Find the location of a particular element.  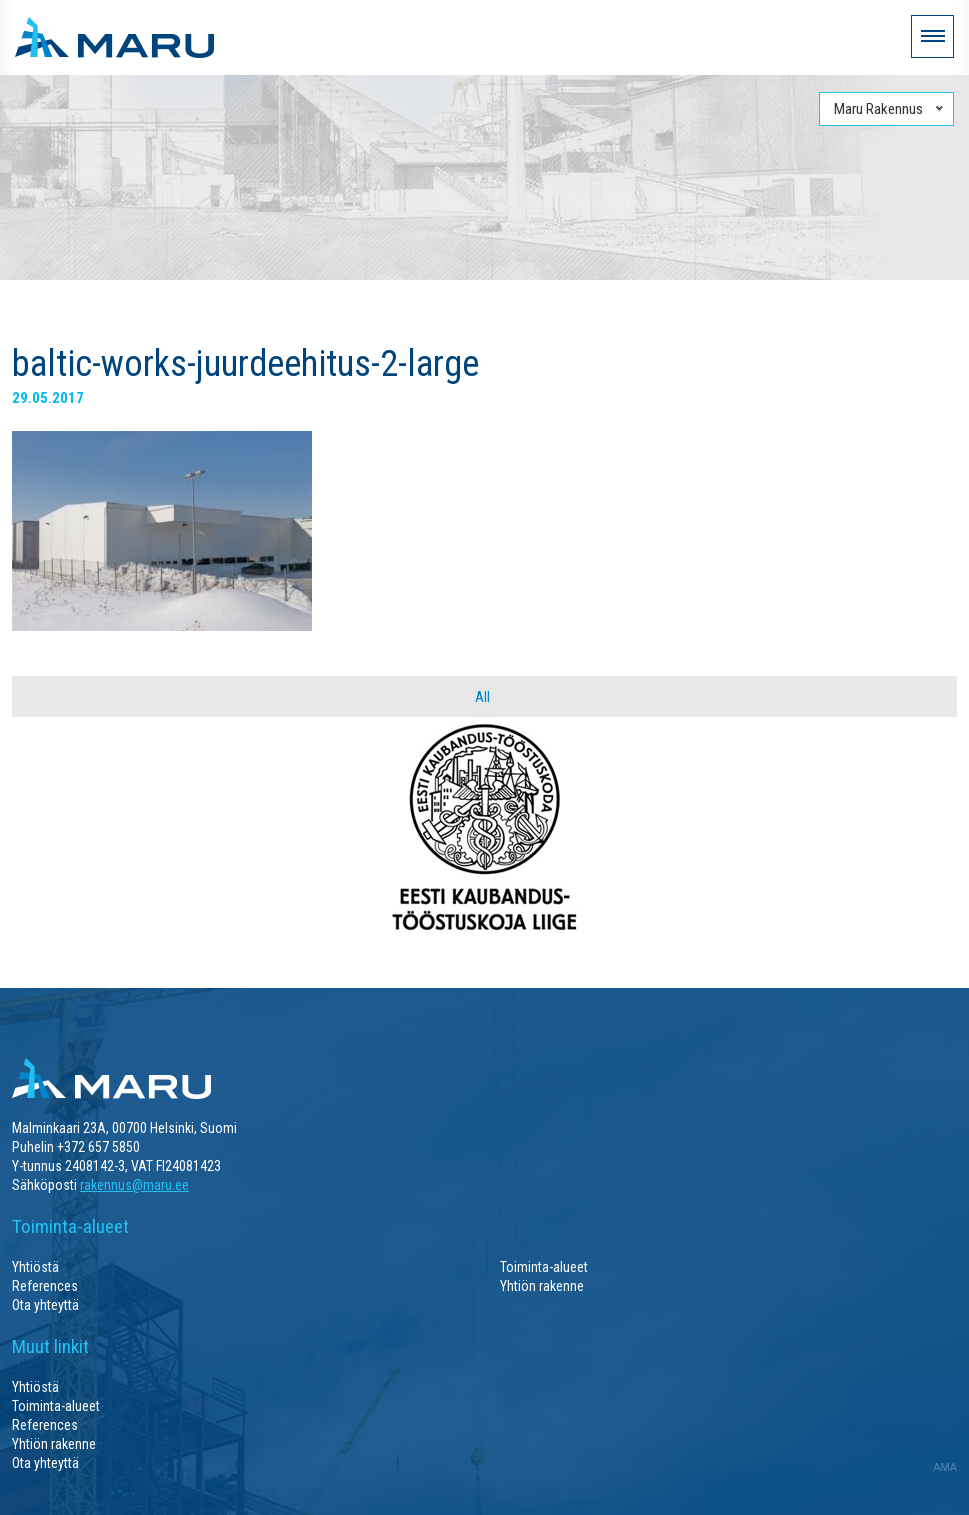

Ota yhteyttä is located at coordinates (45, 1305).